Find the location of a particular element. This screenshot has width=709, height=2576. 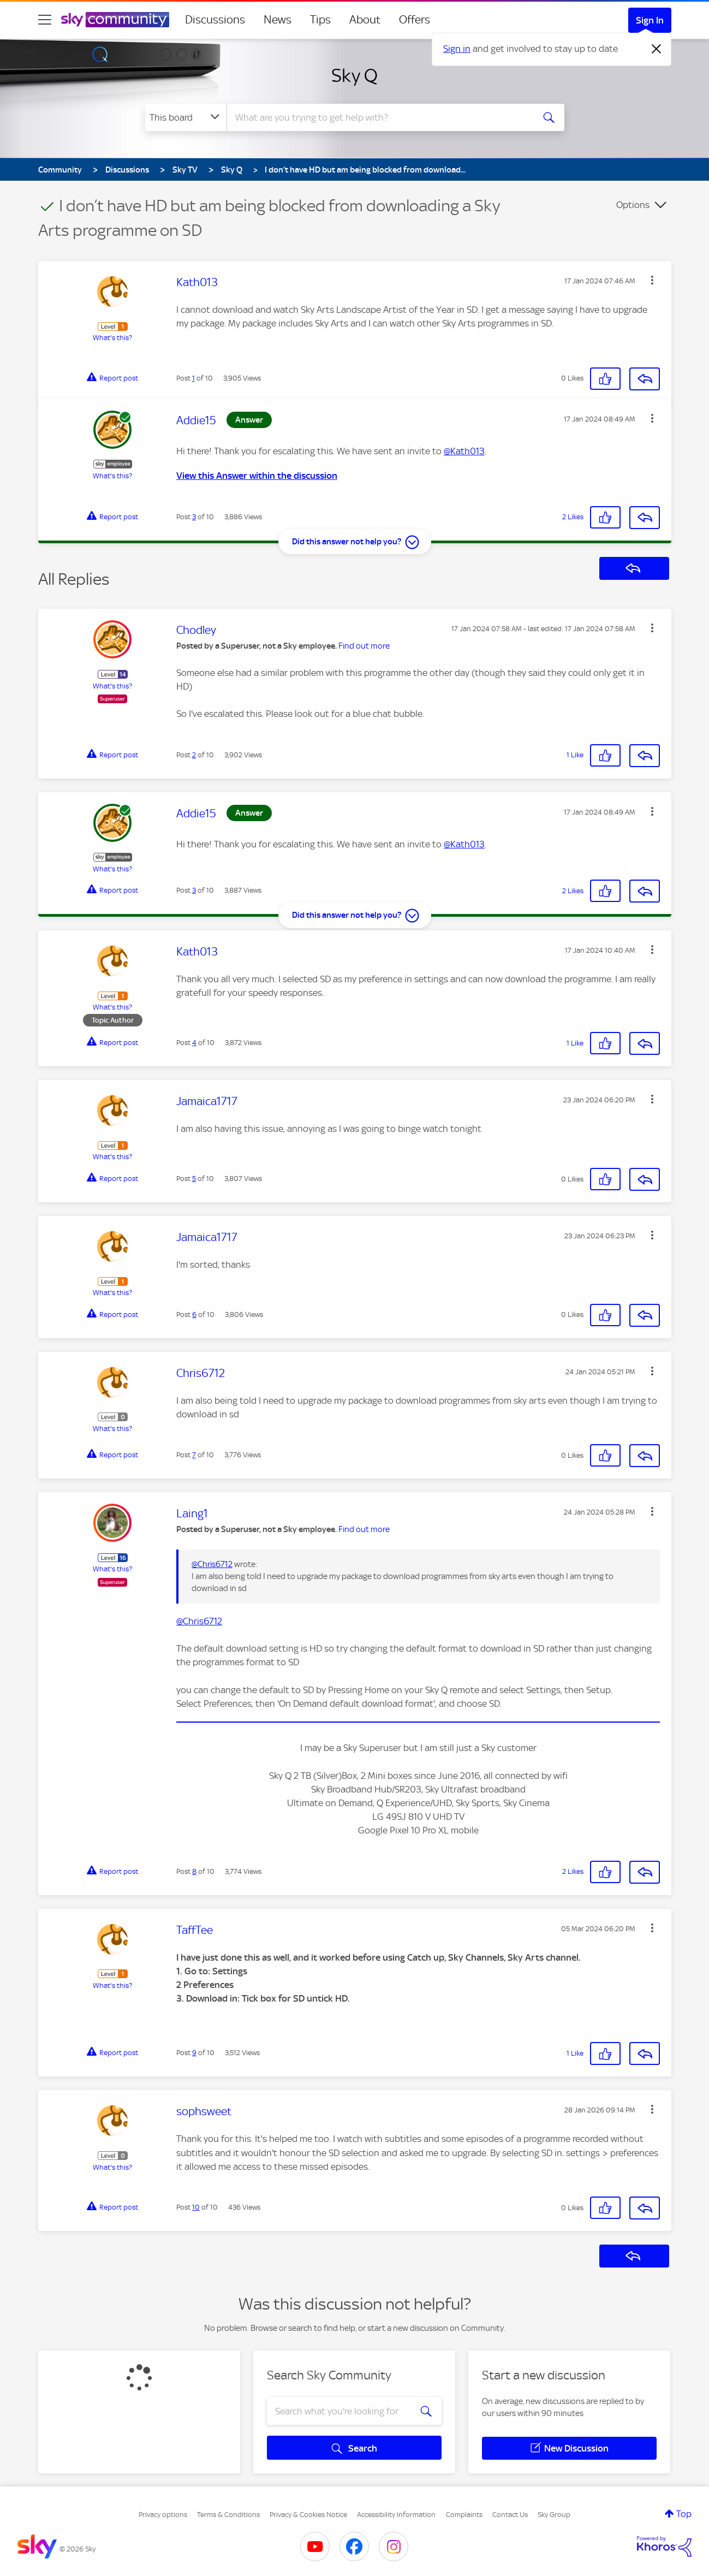

Complaints is located at coordinates (464, 2514).